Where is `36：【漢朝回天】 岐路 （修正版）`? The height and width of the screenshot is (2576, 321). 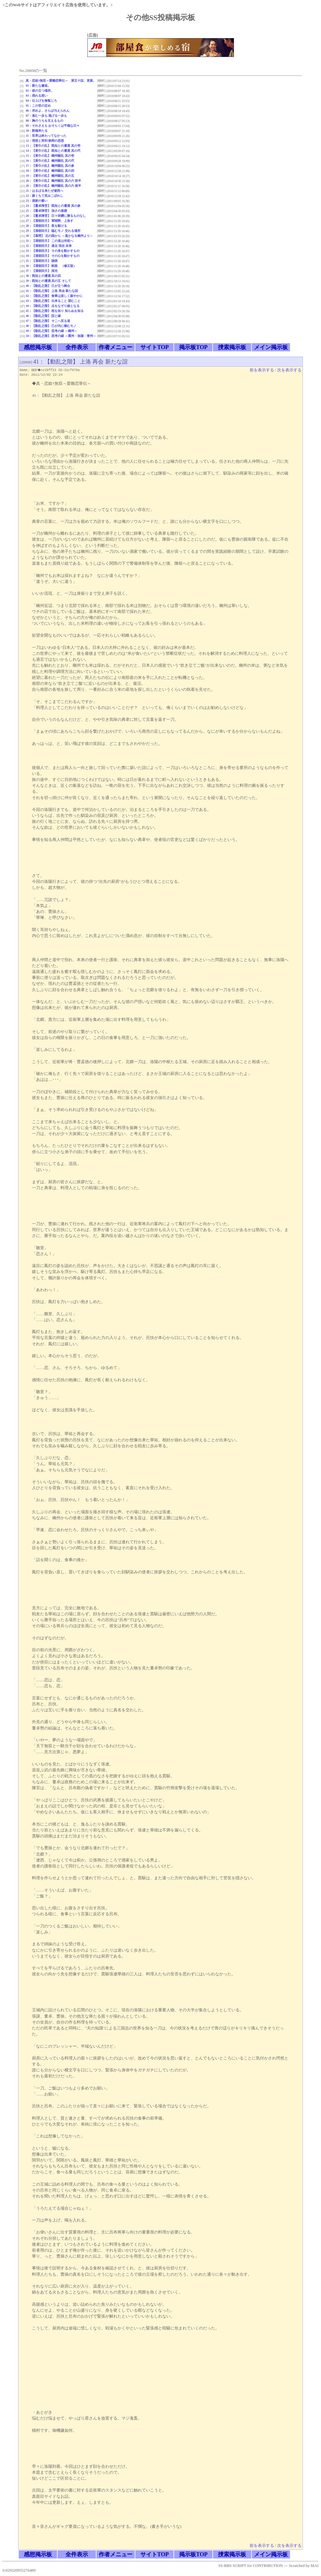
36：【漢朝回天】 岐路 （修正版） is located at coordinates (51, 265).